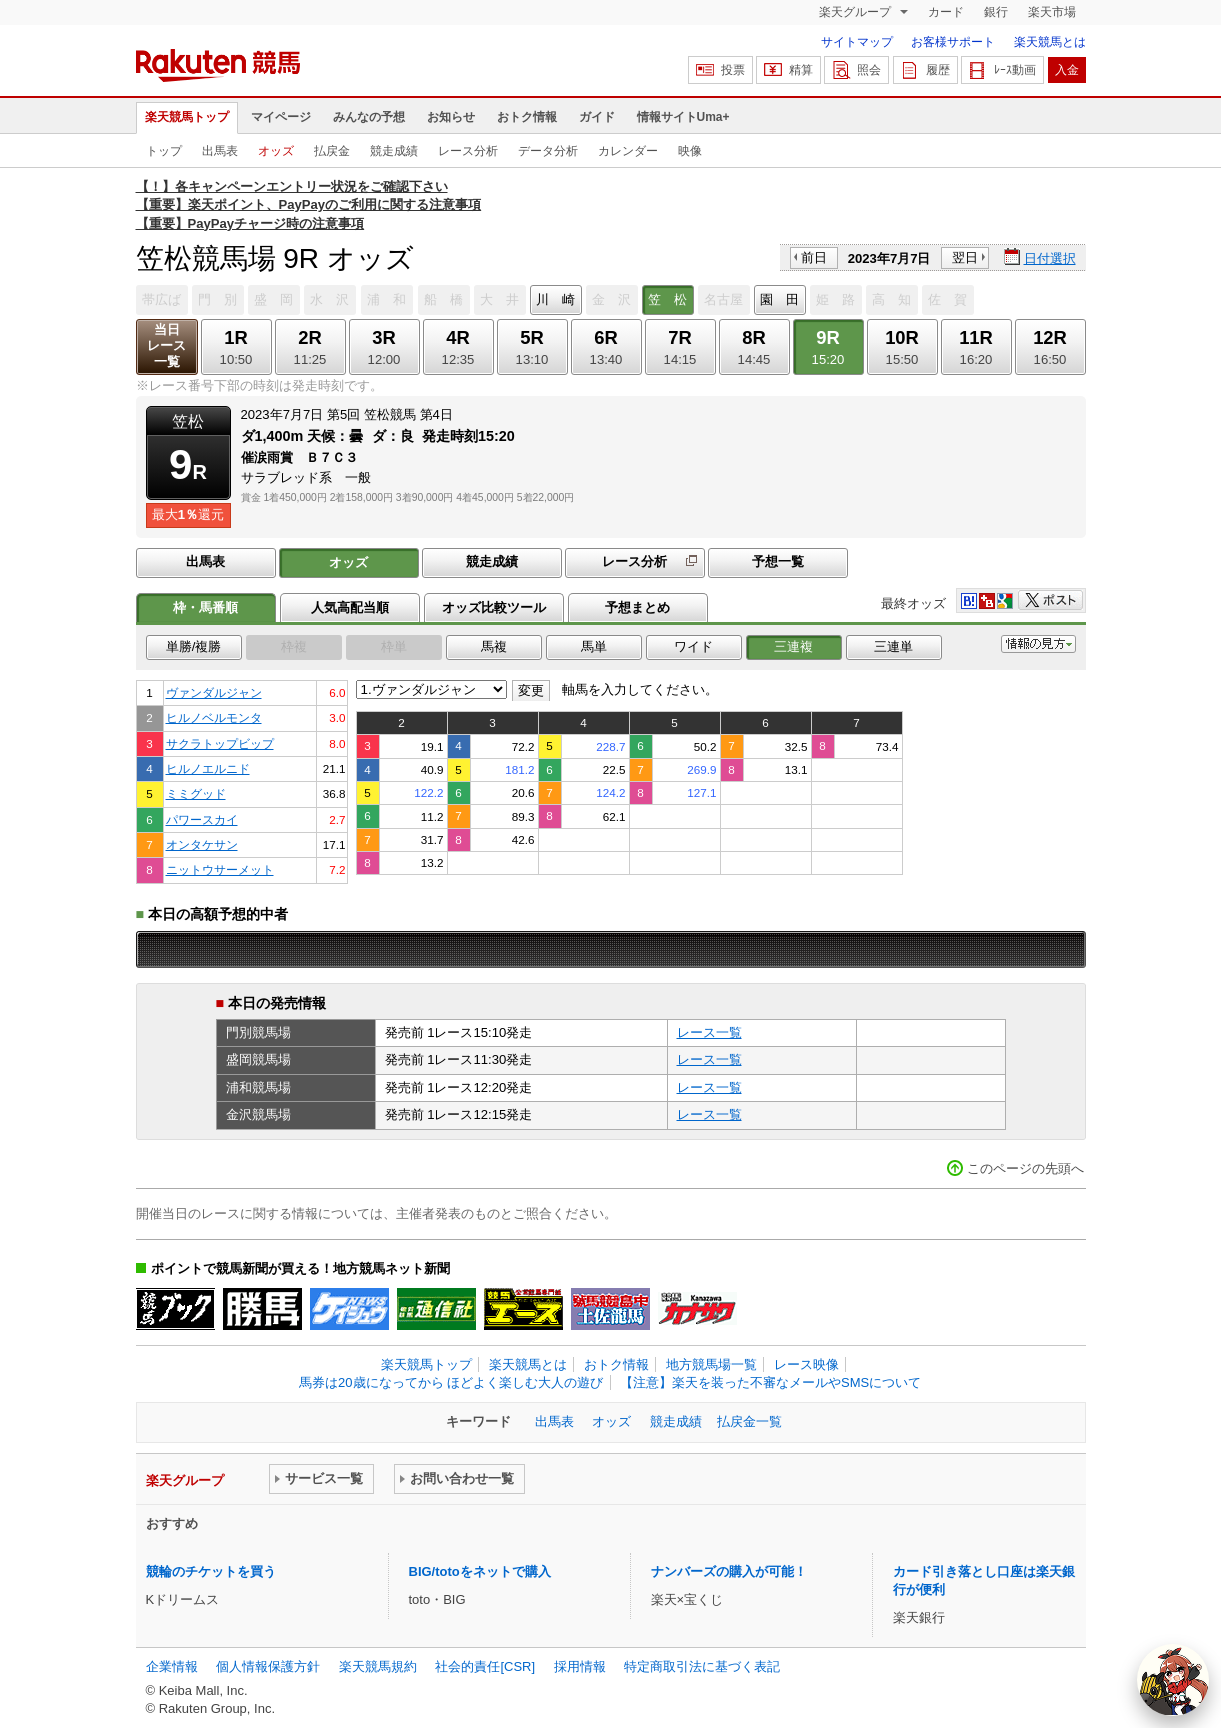 This screenshot has width=1221, height=1728. Describe the element at coordinates (778, 561) in the screenshot. I see `予想一覧` at that location.